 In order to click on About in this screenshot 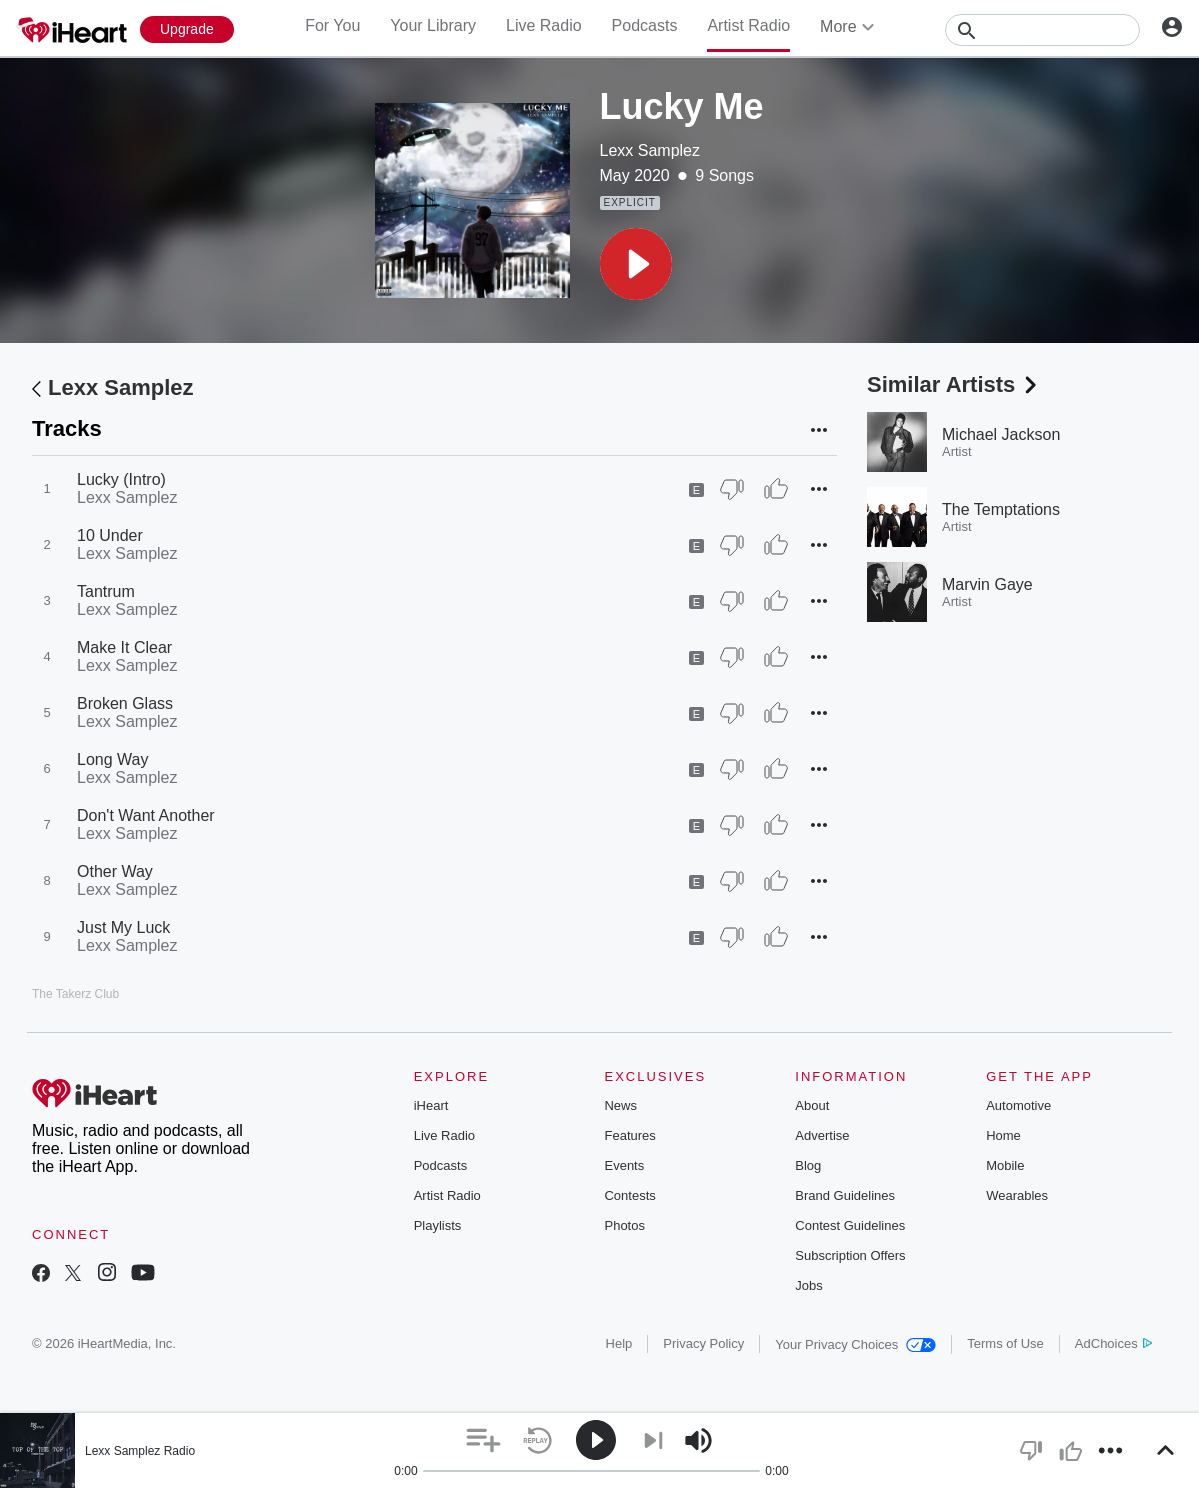, I will do `click(812, 1105)`.